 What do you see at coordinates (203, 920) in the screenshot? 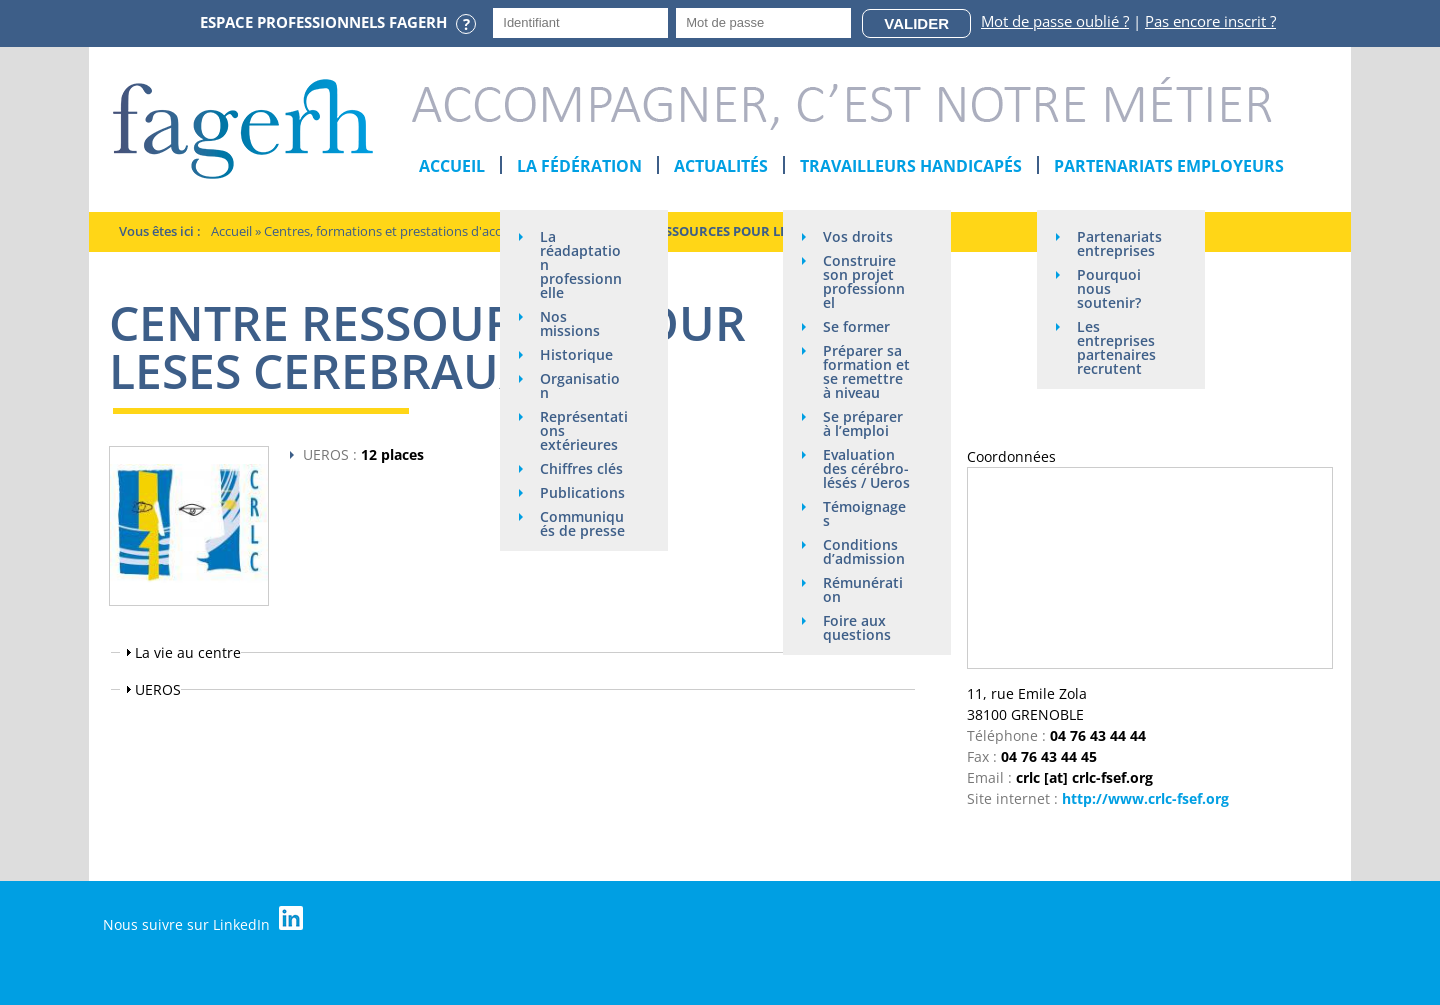
I see `Nous suivre sur LinkedIn` at bounding box center [203, 920].